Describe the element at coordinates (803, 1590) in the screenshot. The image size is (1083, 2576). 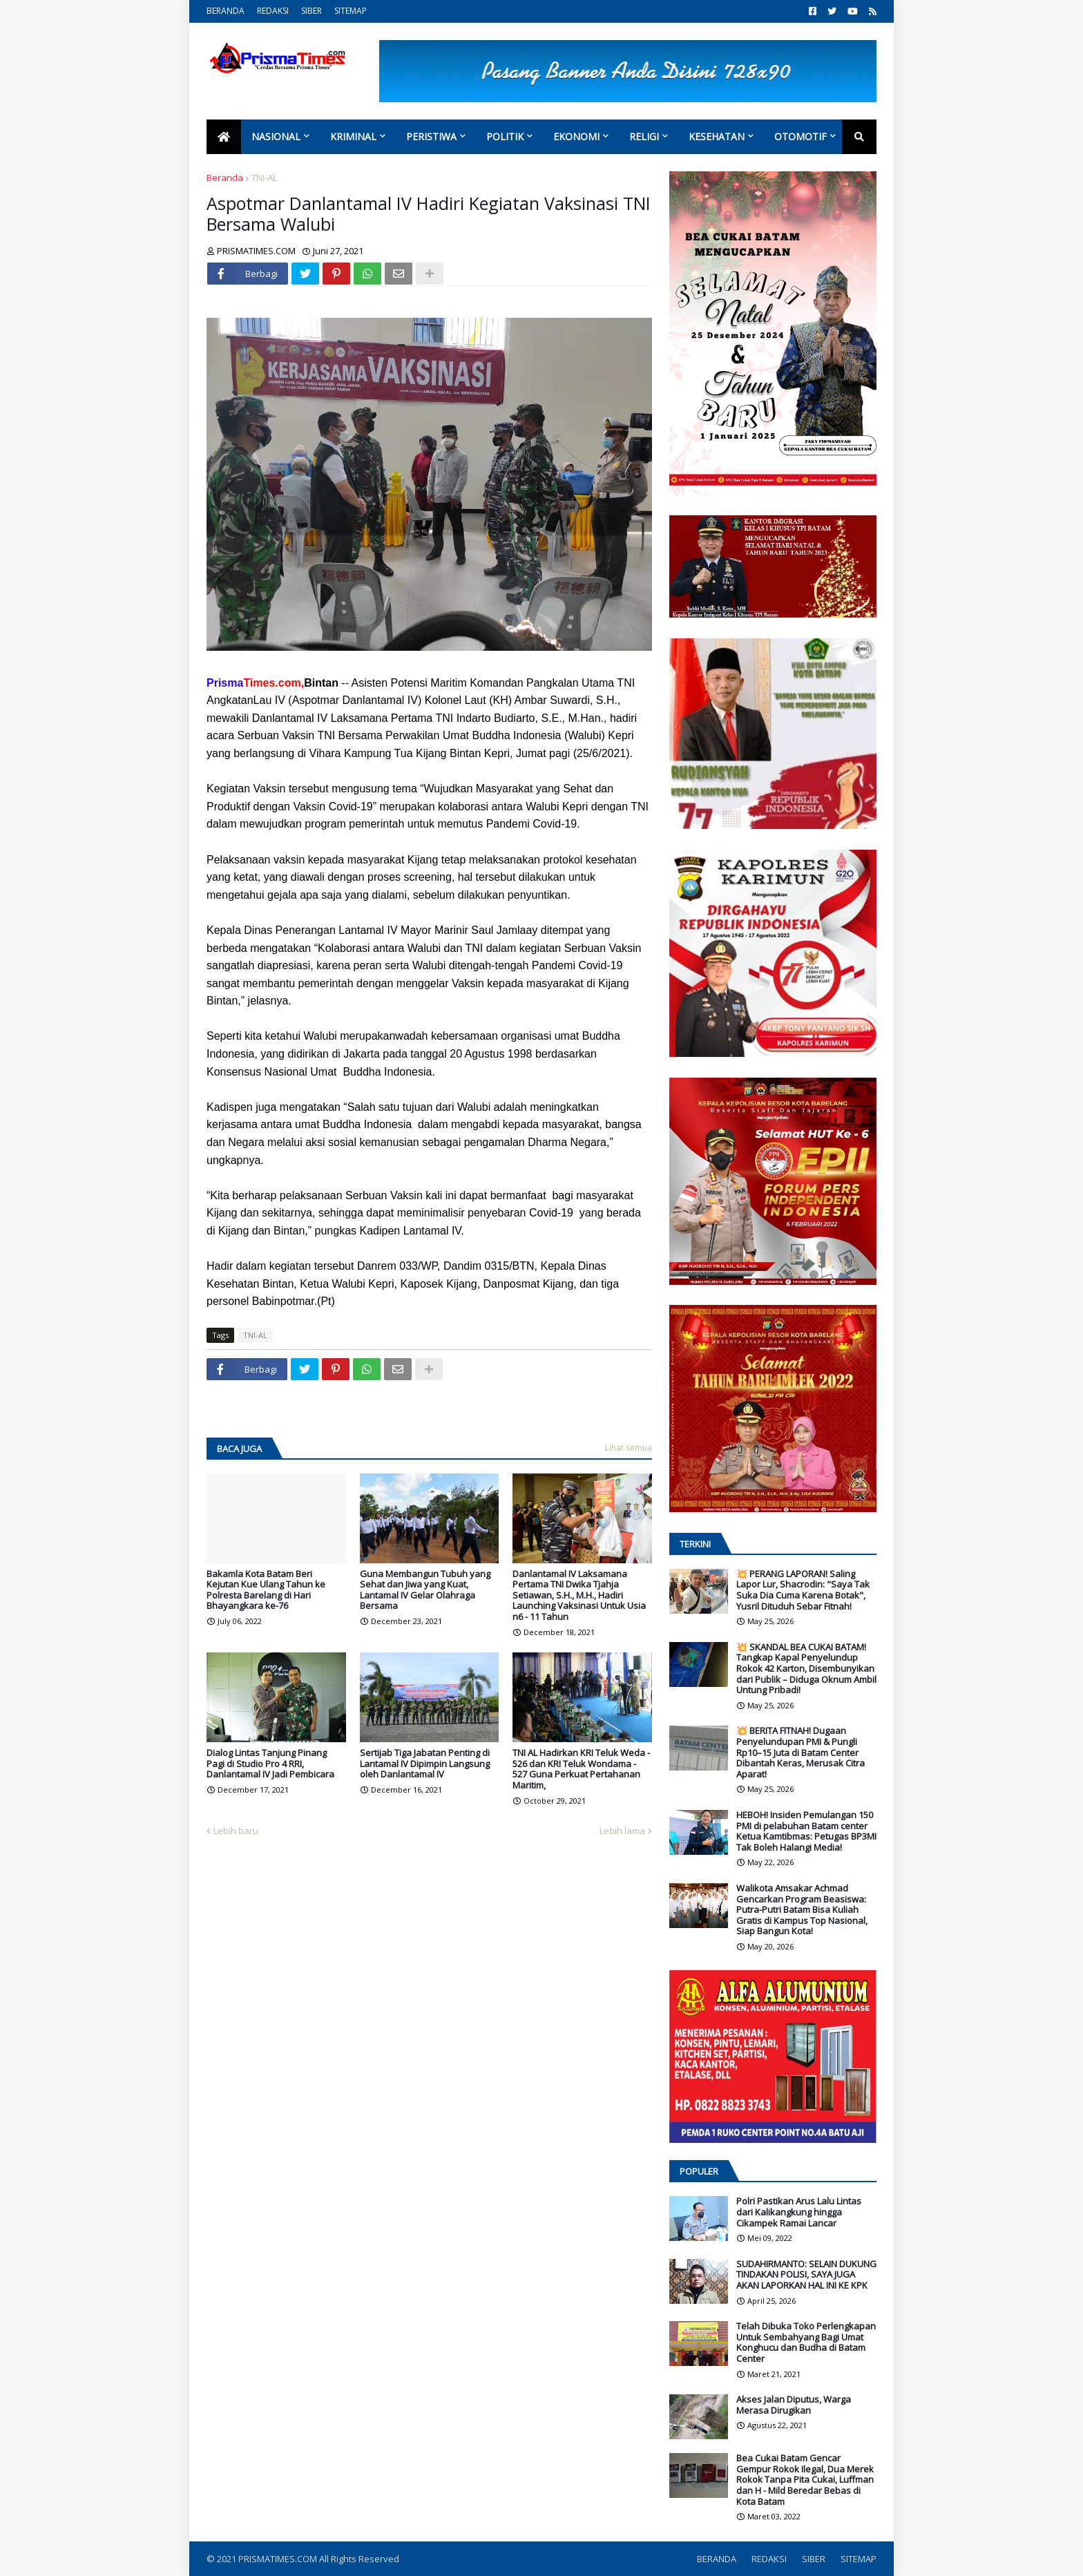
I see `💥 PERANG LAPORAN! Saling Lapor Lur, Shacrodin: "Saya Tak Suka Dia Cuma Karena Botak", Yusril Dituduh Sebar Fitnah!` at that location.